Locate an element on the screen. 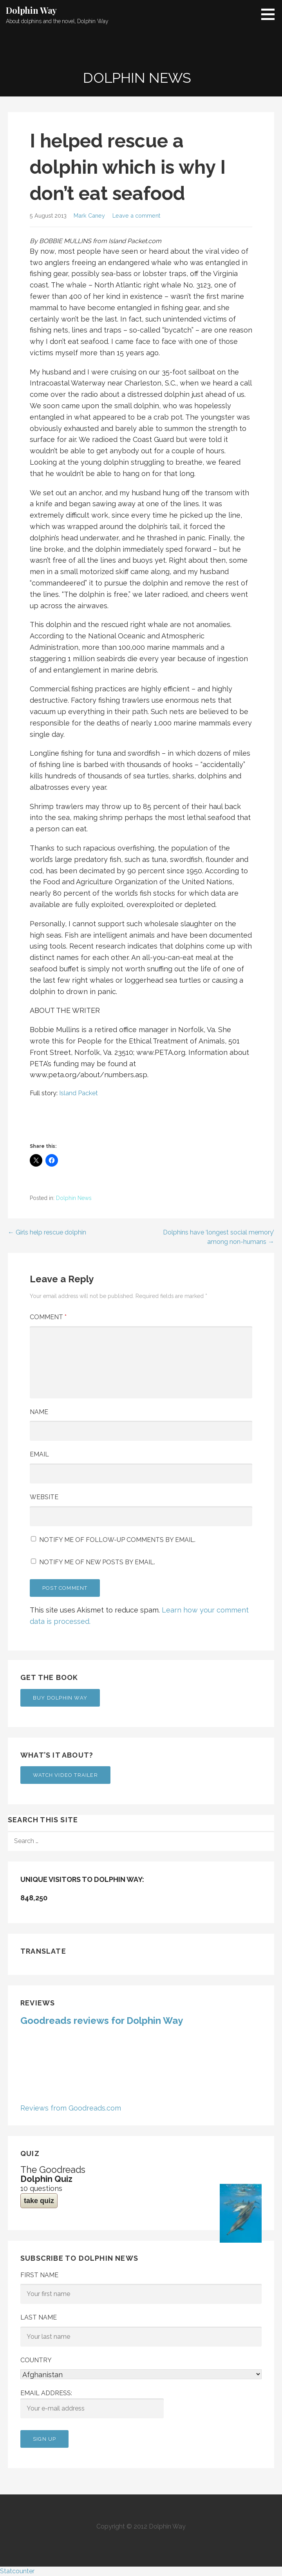  Goodreads reviews for Dolphin Way is located at coordinates (101, 2020).